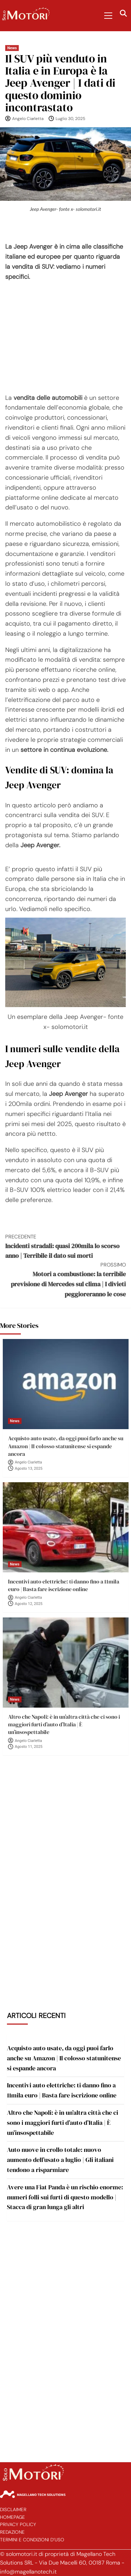  Describe the element at coordinates (60, 2159) in the screenshot. I see `Auto nuove in crollo totale: nuovo aumento dell’usato a luglio | Gli italiani tendono a risparmiare` at that location.